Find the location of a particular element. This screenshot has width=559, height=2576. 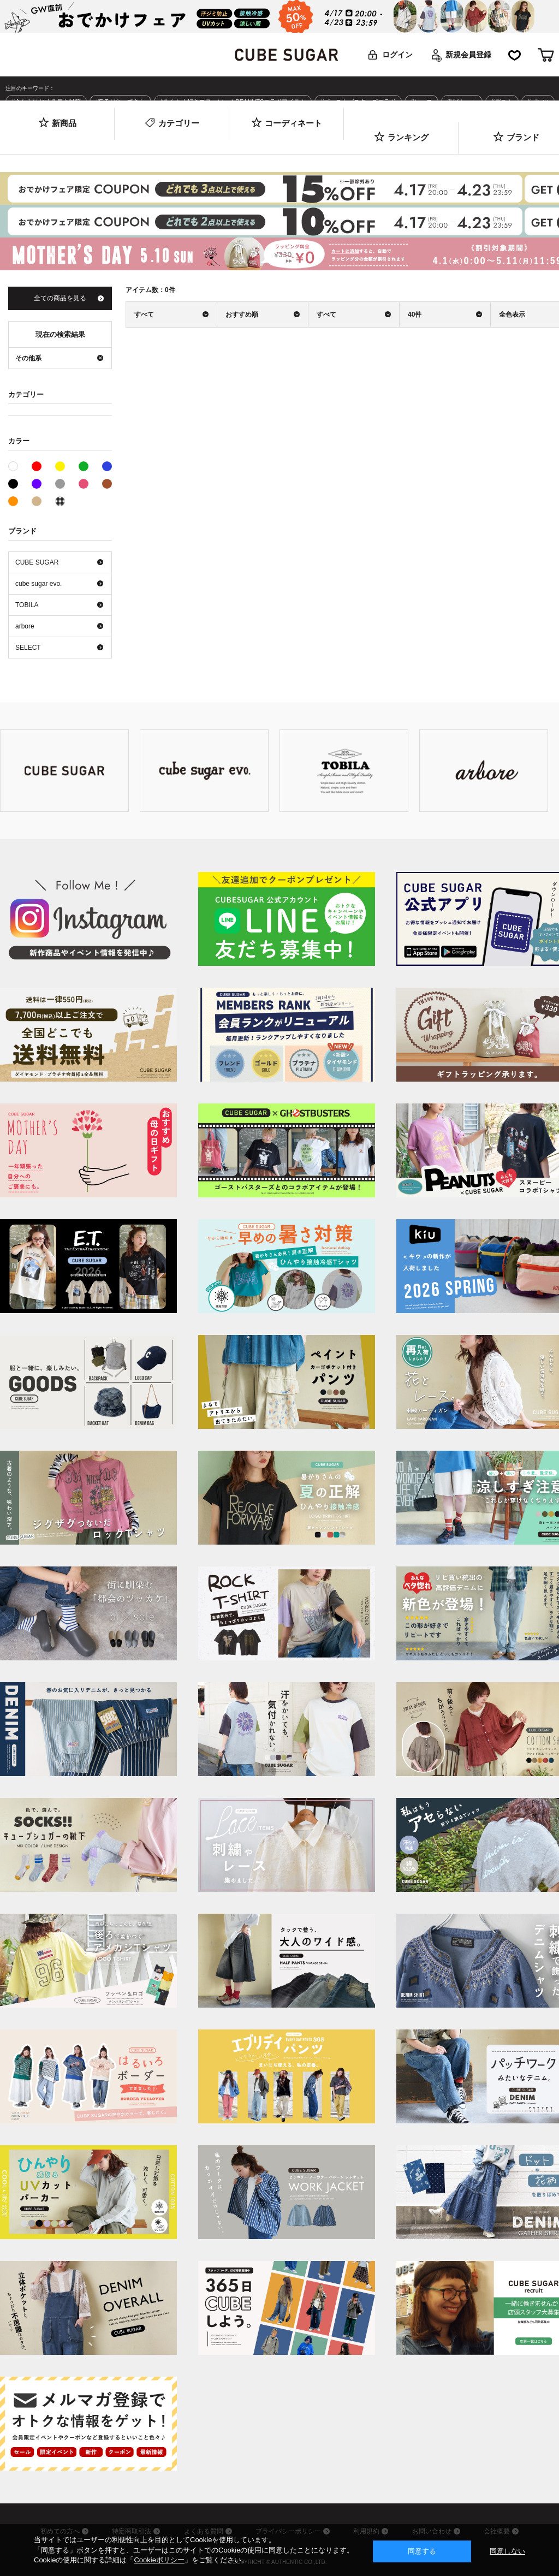

グリーン系 is located at coordinates (83, 466).